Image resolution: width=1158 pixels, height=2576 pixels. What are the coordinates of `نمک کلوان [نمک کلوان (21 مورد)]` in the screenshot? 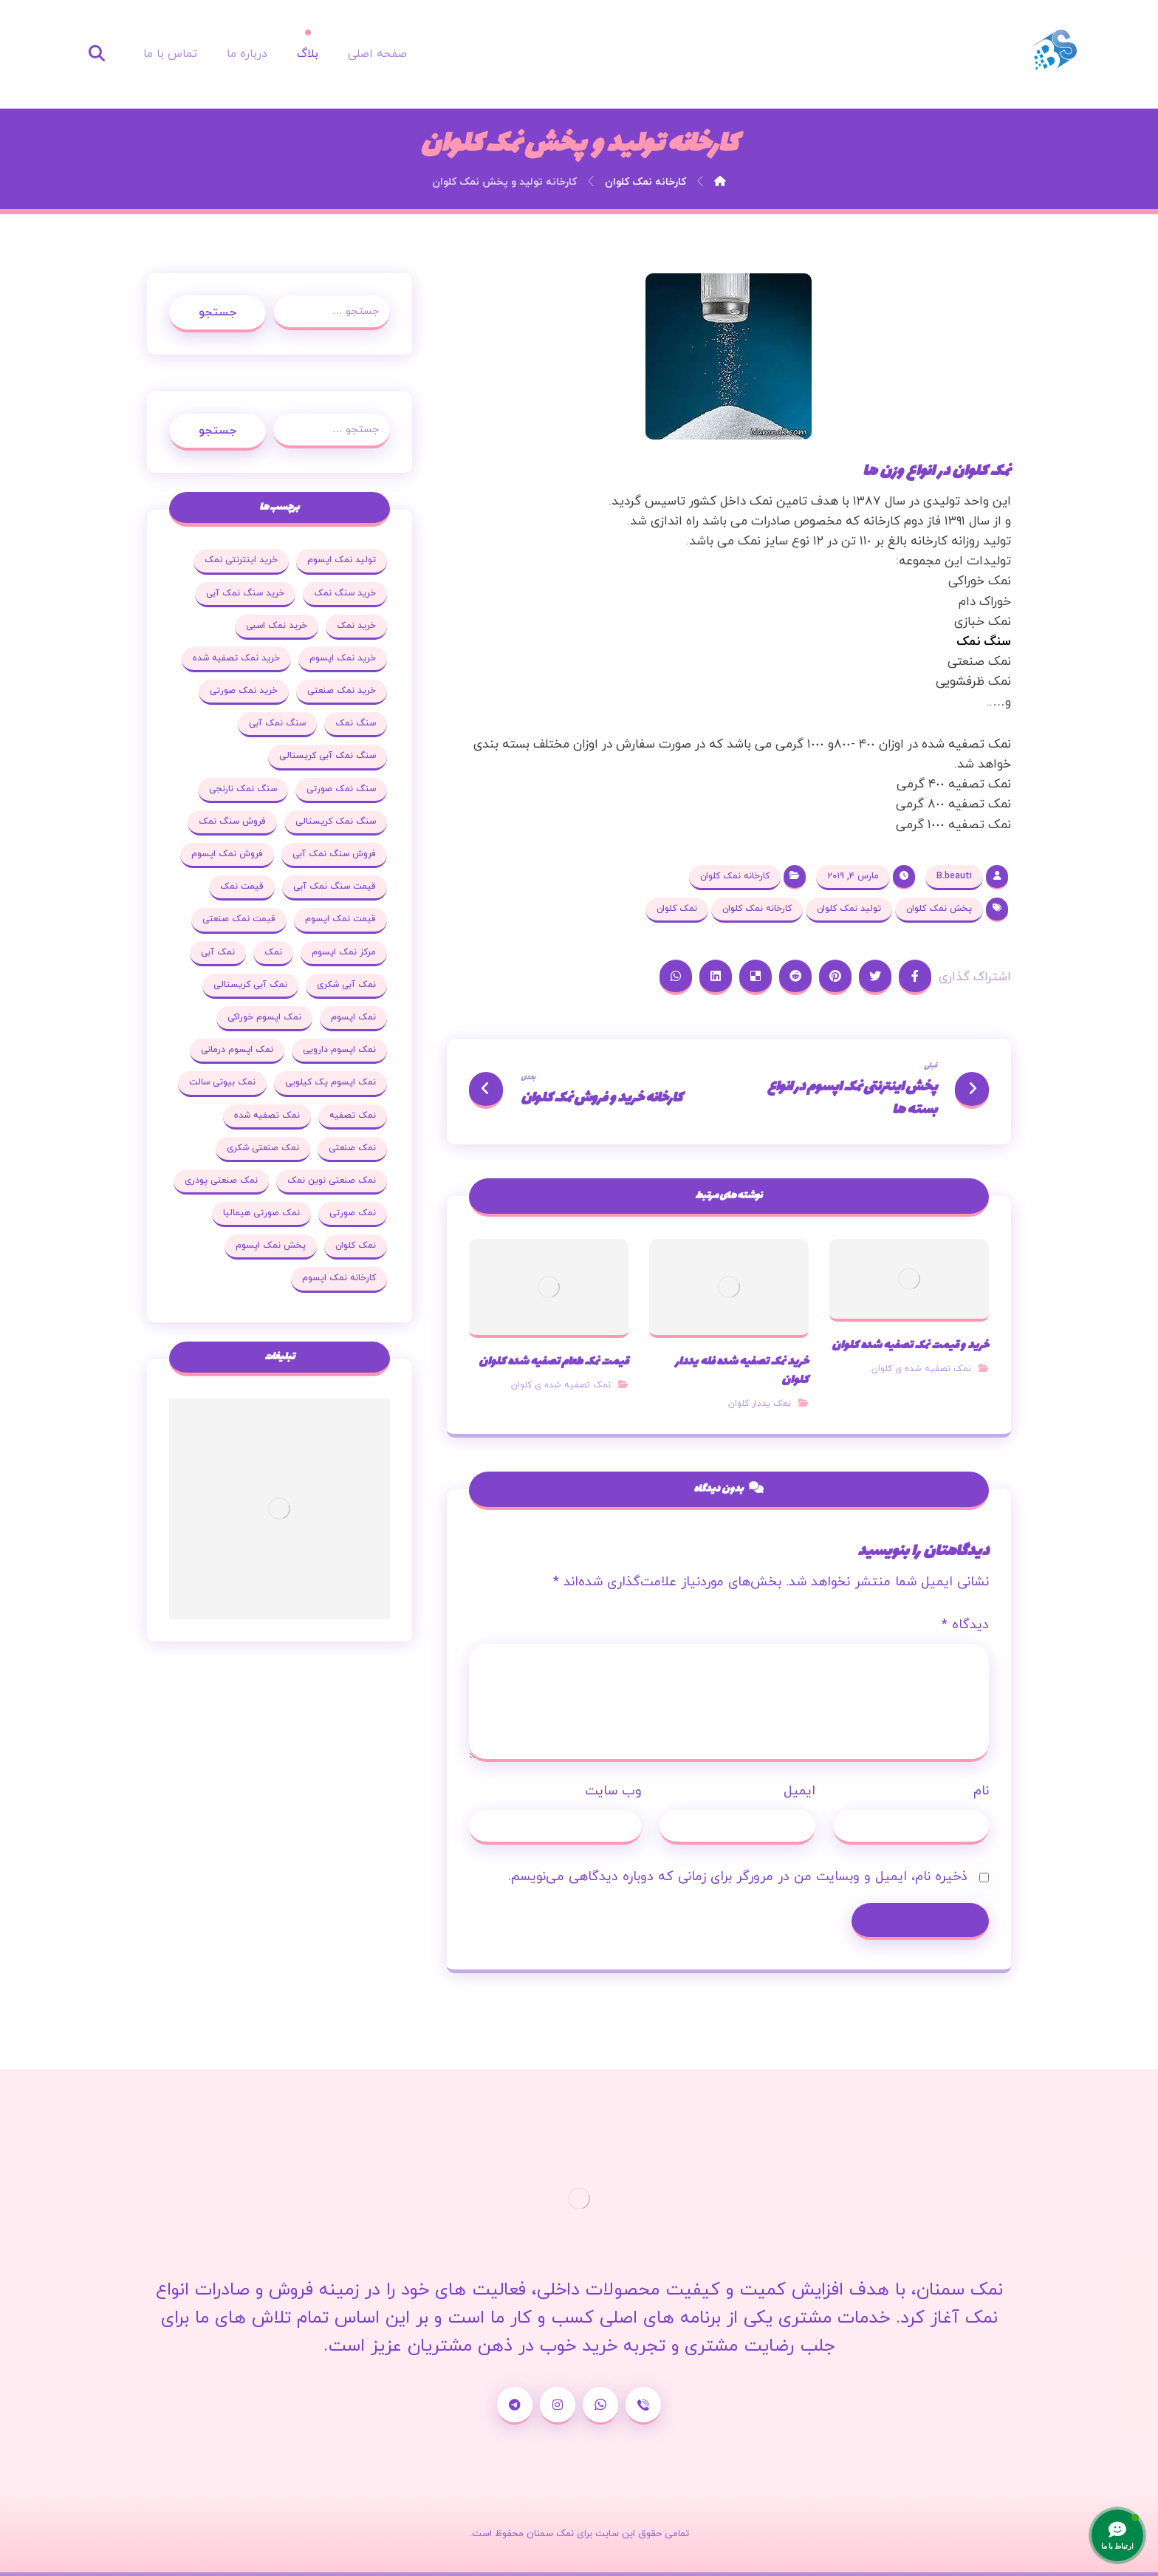 It's located at (355, 1245).